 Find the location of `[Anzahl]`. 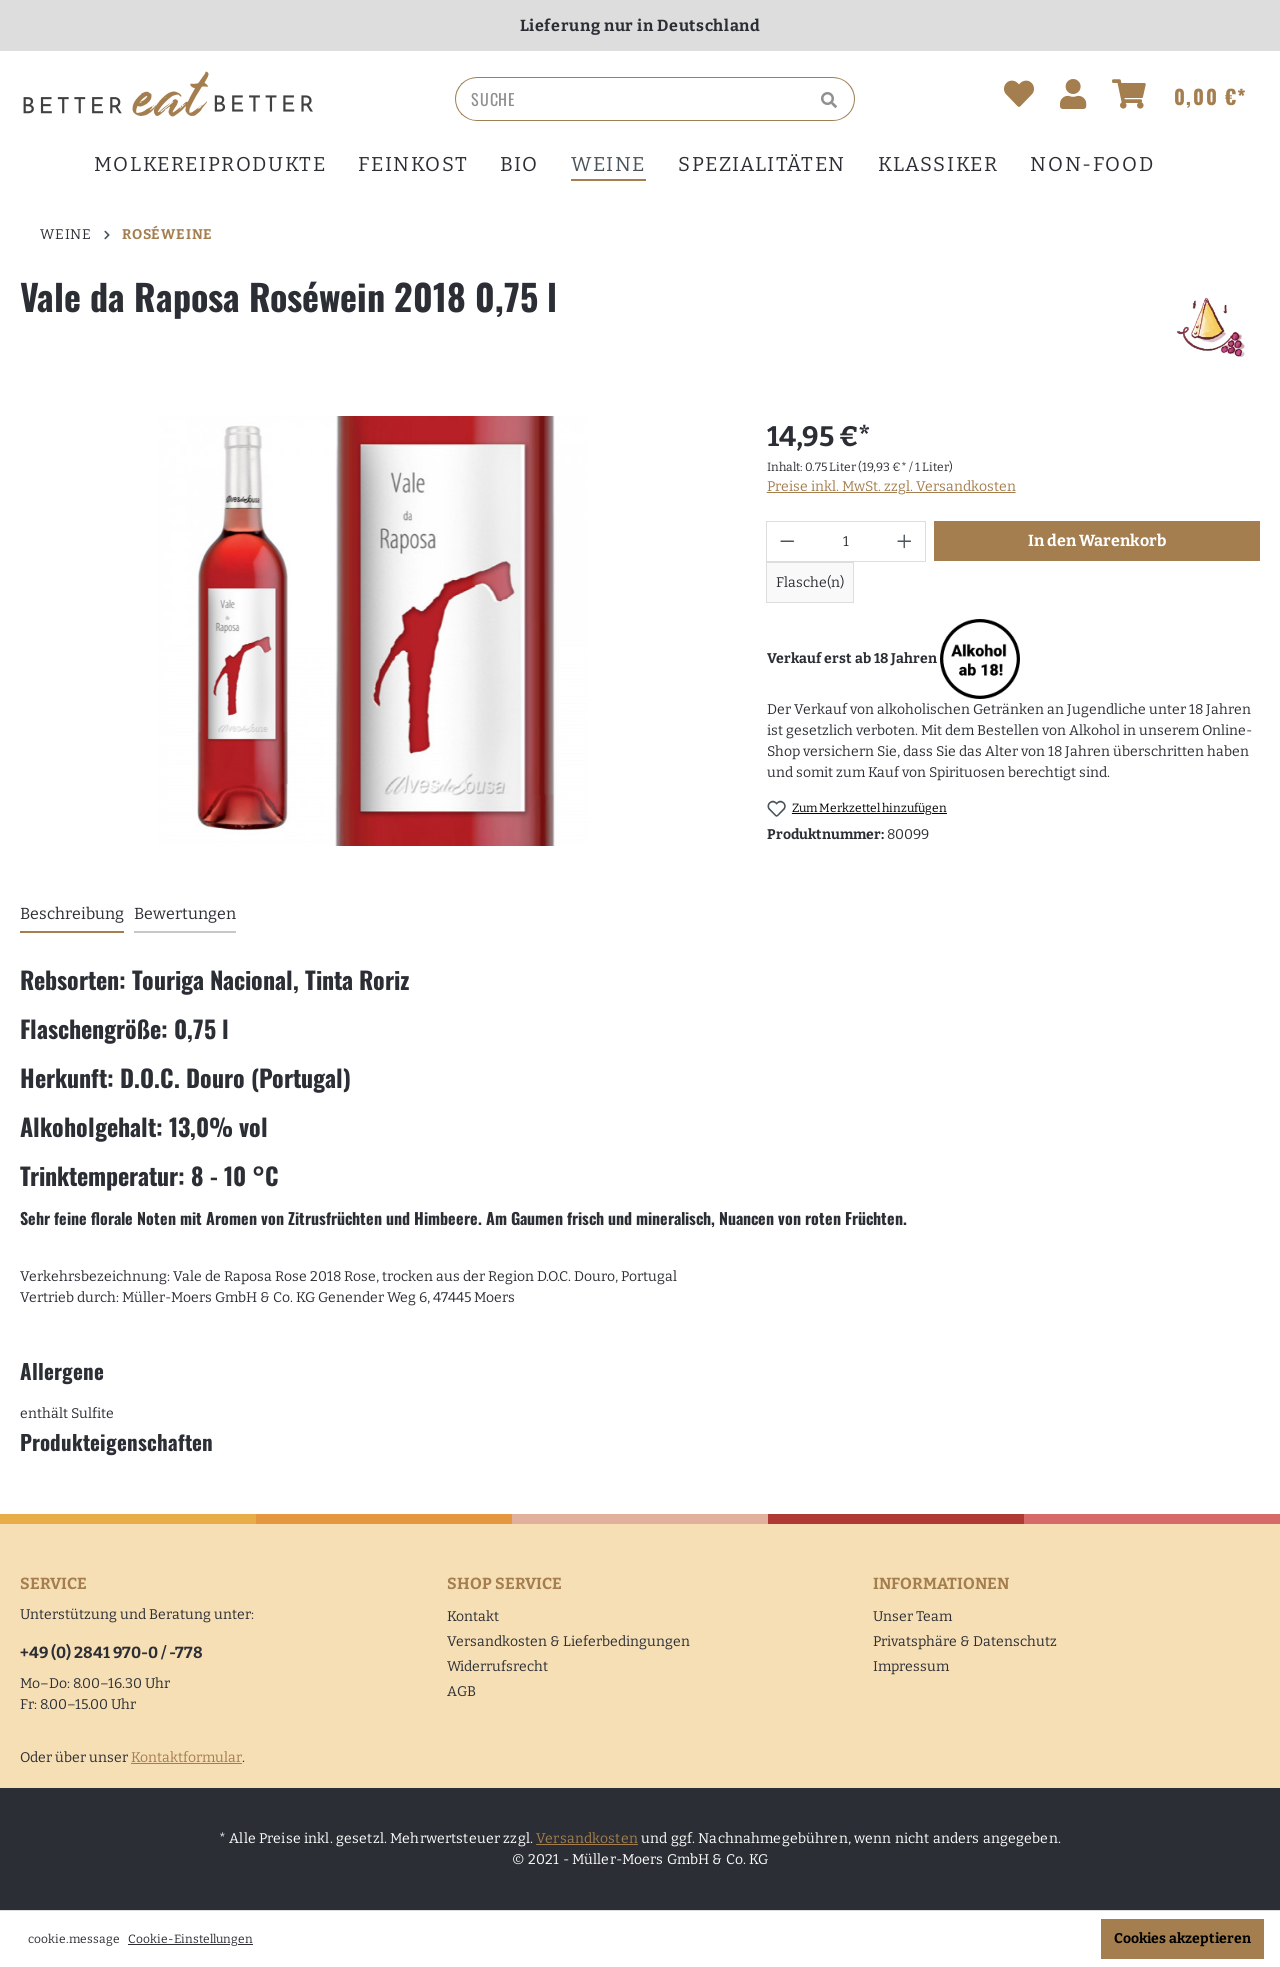

[Anzahl] is located at coordinates (845, 541).